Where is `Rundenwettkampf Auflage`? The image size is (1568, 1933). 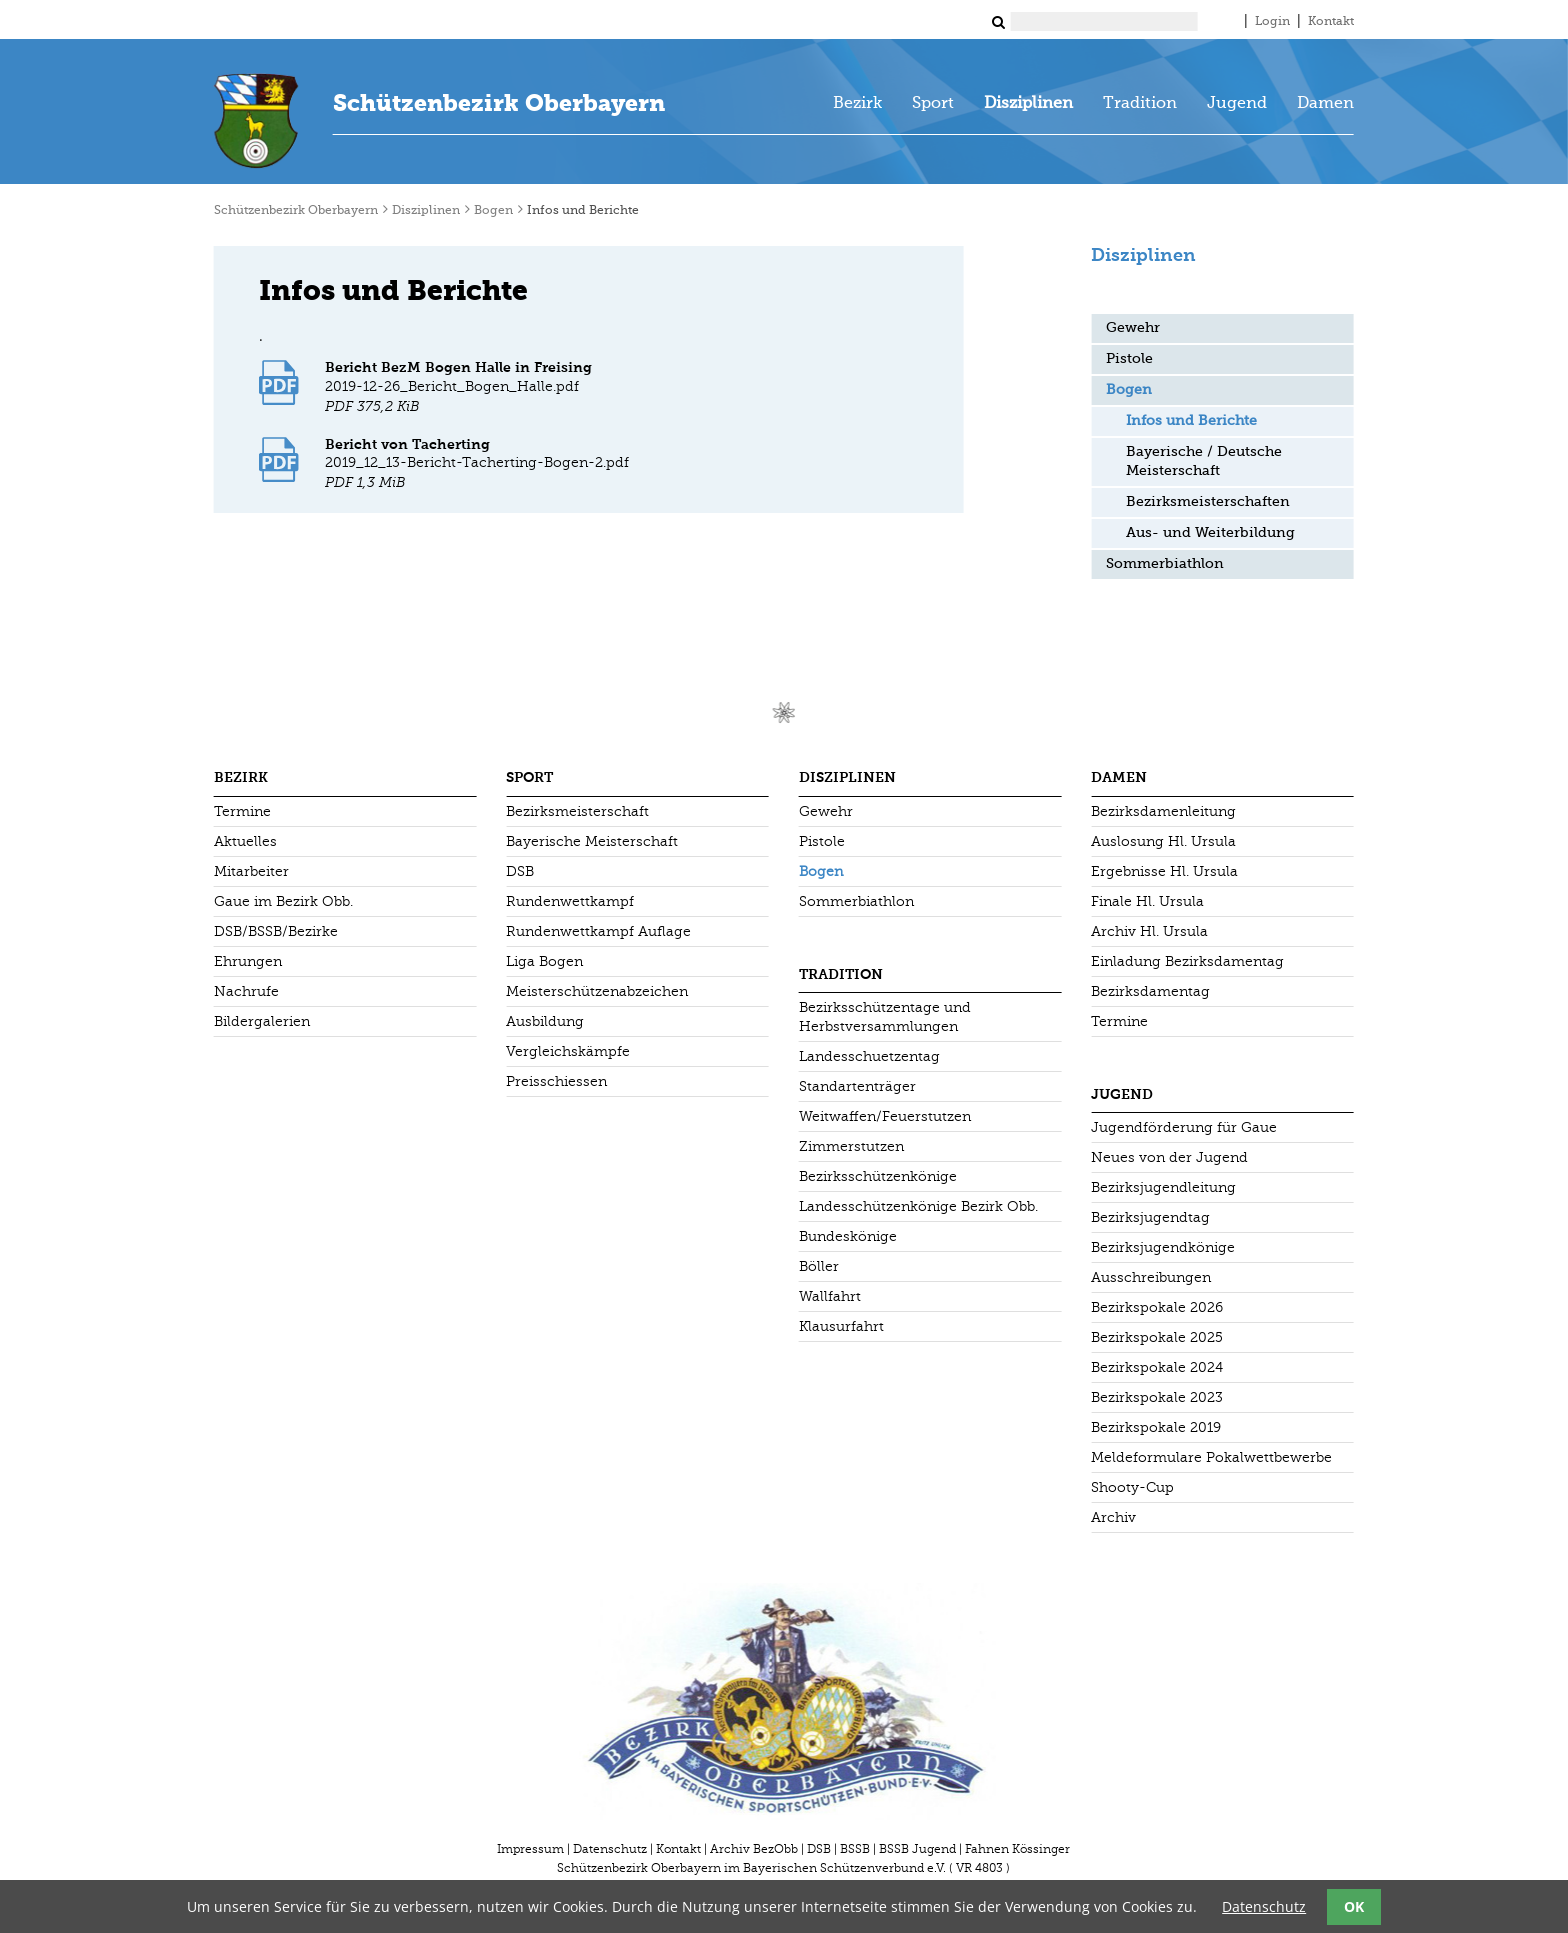 Rundenwettkampf Auflage is located at coordinates (598, 931).